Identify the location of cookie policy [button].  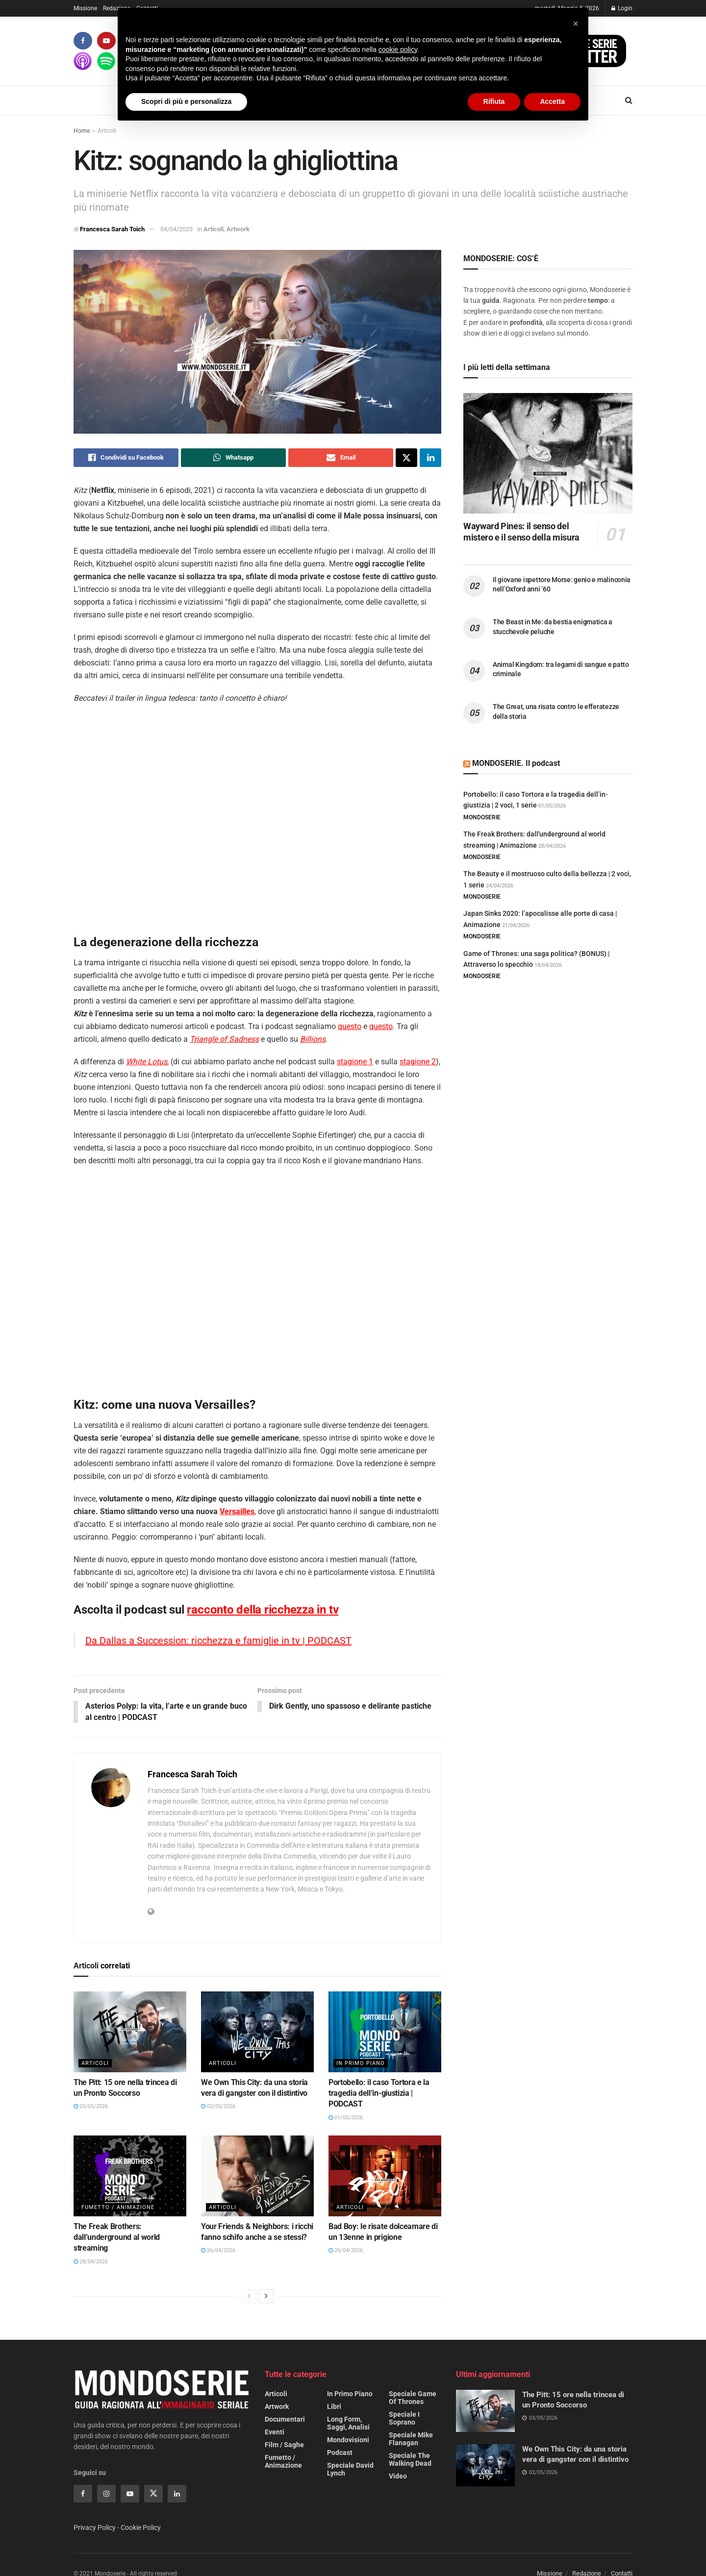
(397, 49).